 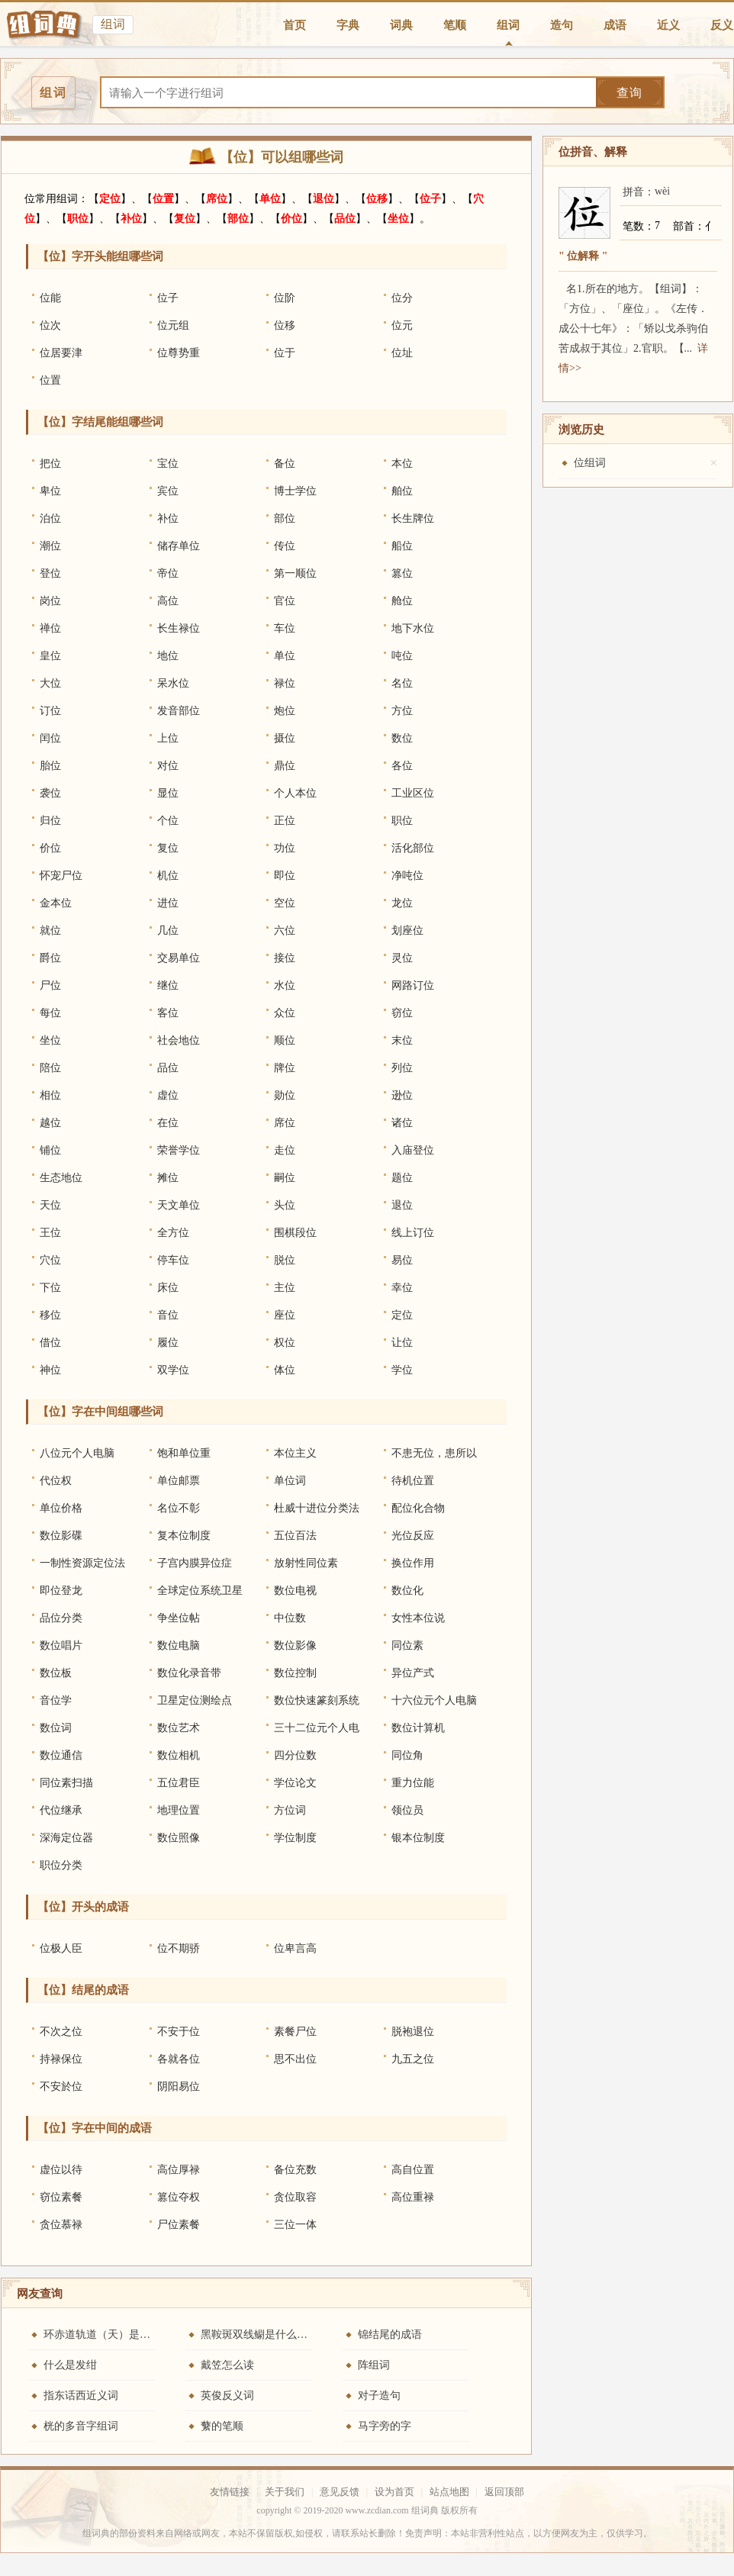 What do you see at coordinates (61, 1618) in the screenshot?
I see `品位分类` at bounding box center [61, 1618].